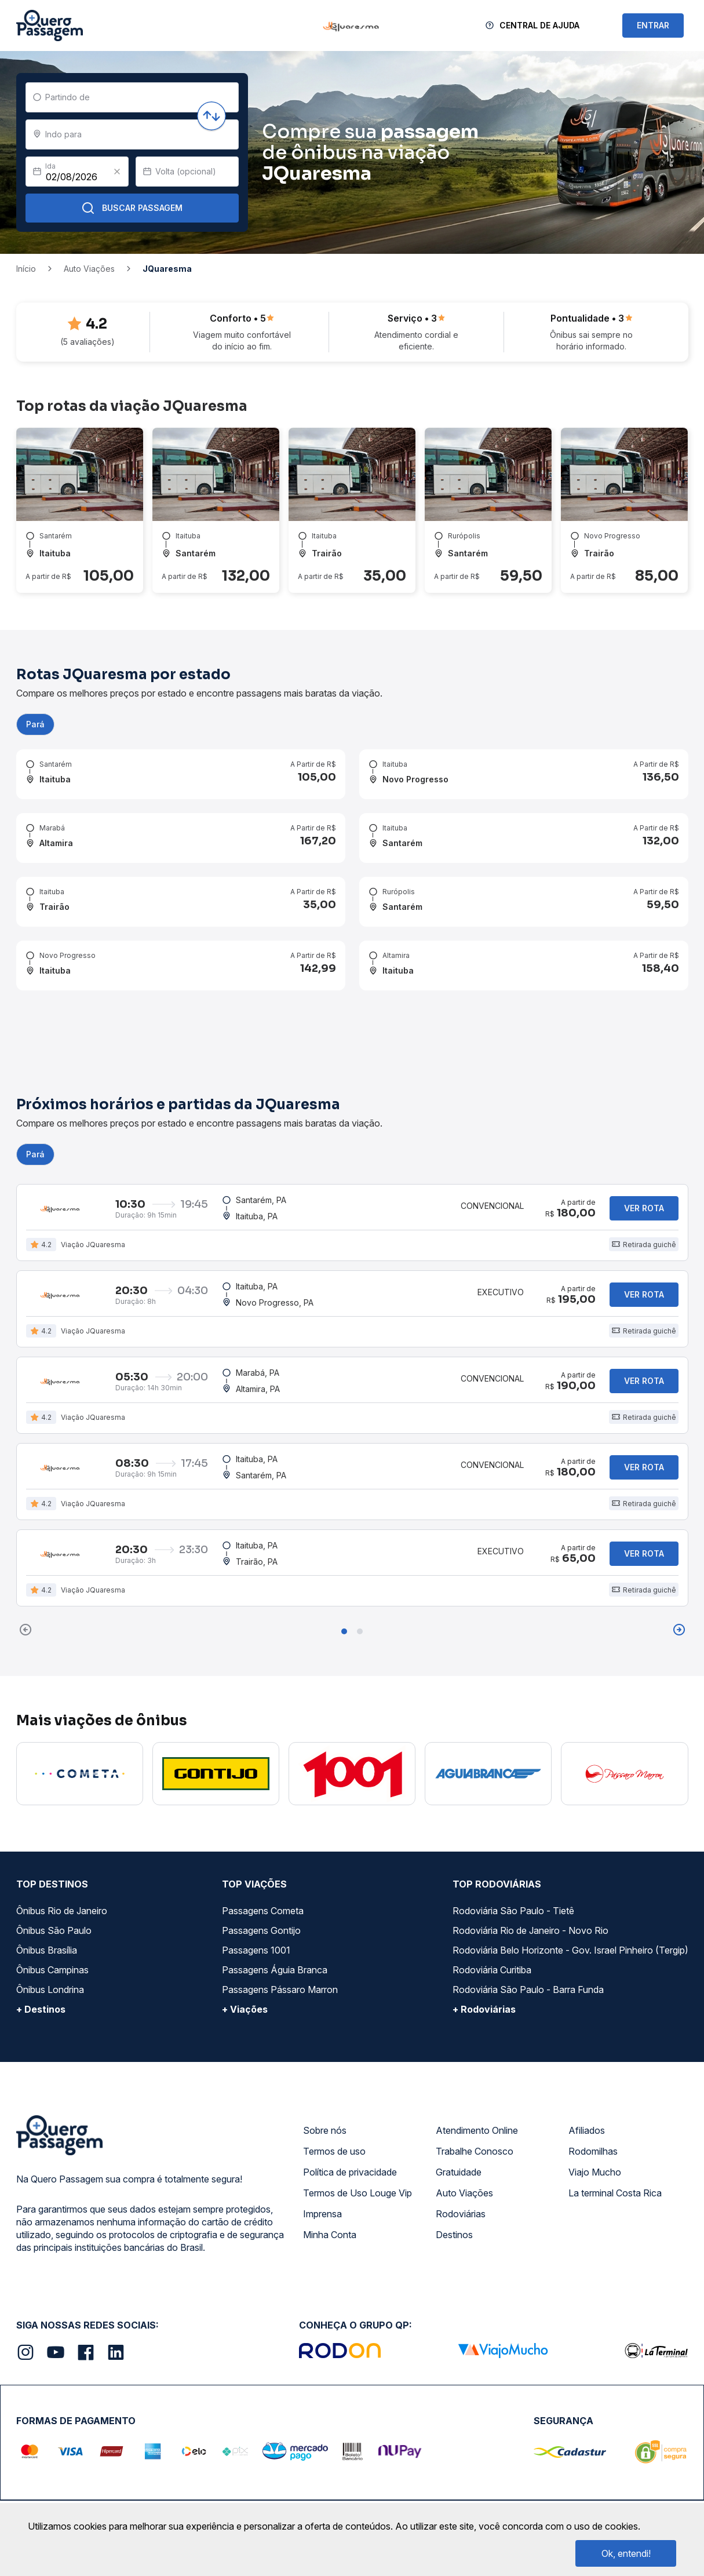 Image resolution: width=704 pixels, height=2576 pixels. I want to click on Auto Viações, so click(464, 2156).